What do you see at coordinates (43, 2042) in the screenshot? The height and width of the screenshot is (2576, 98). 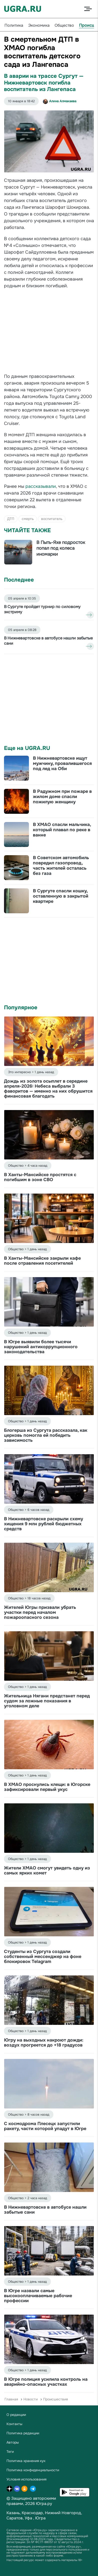 I see `Югру на выходных накроют дожди: воздух прогреется до +18 градусов` at bounding box center [43, 2042].